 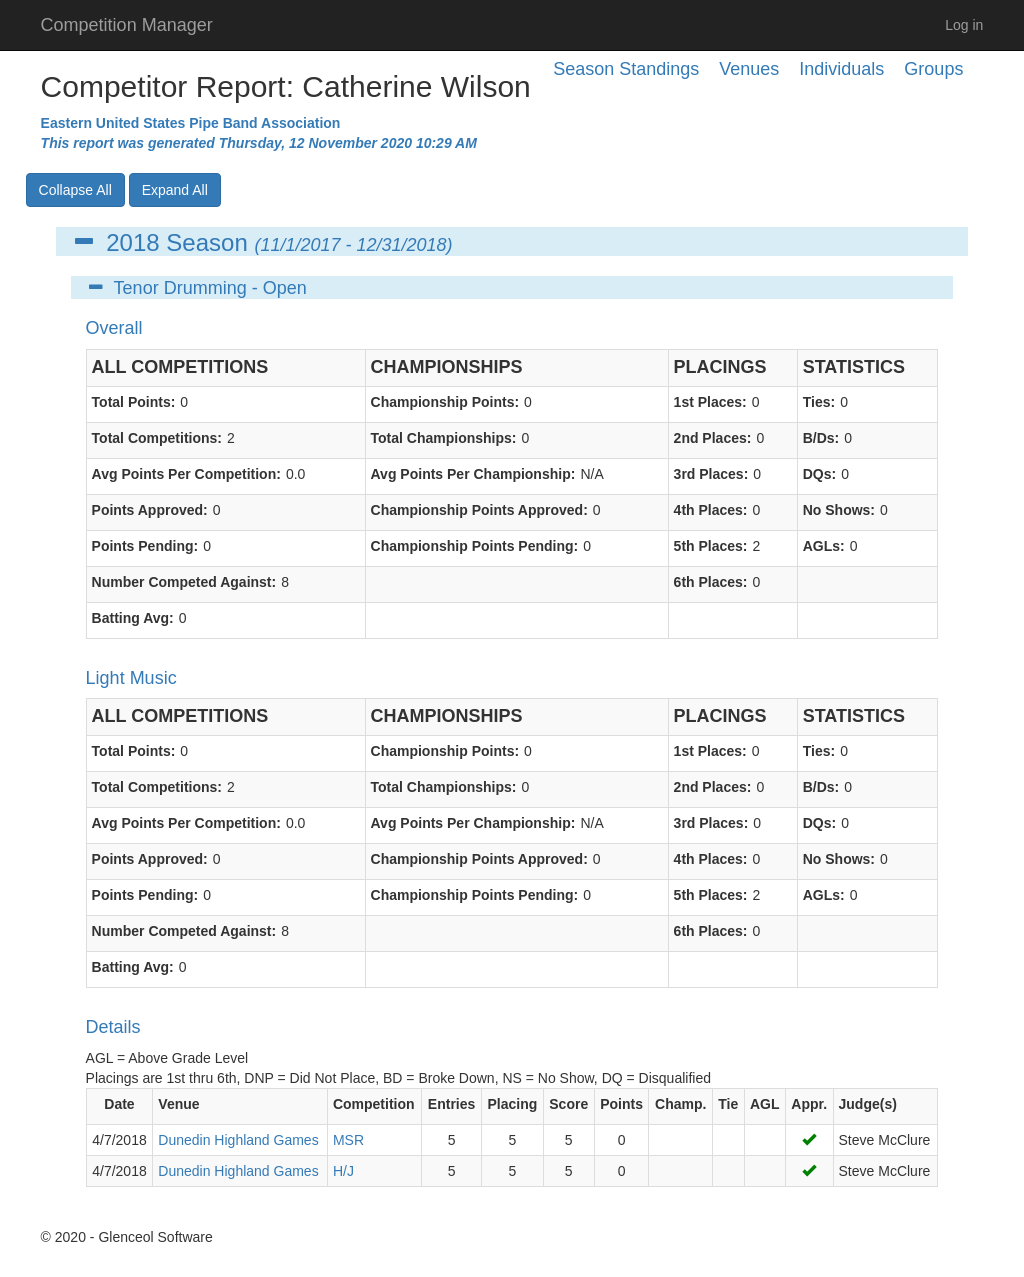 What do you see at coordinates (512, 1104) in the screenshot?
I see `Placing` at bounding box center [512, 1104].